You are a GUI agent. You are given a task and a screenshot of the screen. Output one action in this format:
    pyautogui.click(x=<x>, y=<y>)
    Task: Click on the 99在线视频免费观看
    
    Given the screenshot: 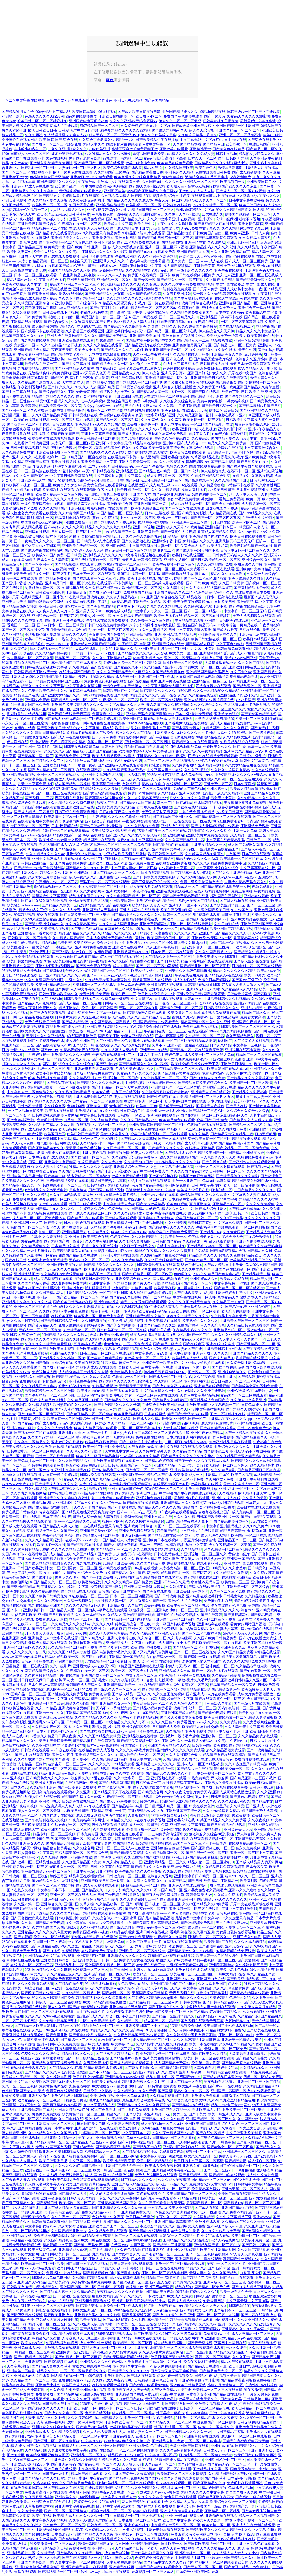 What is the action you would take?
    pyautogui.click(x=197, y=1447)
    